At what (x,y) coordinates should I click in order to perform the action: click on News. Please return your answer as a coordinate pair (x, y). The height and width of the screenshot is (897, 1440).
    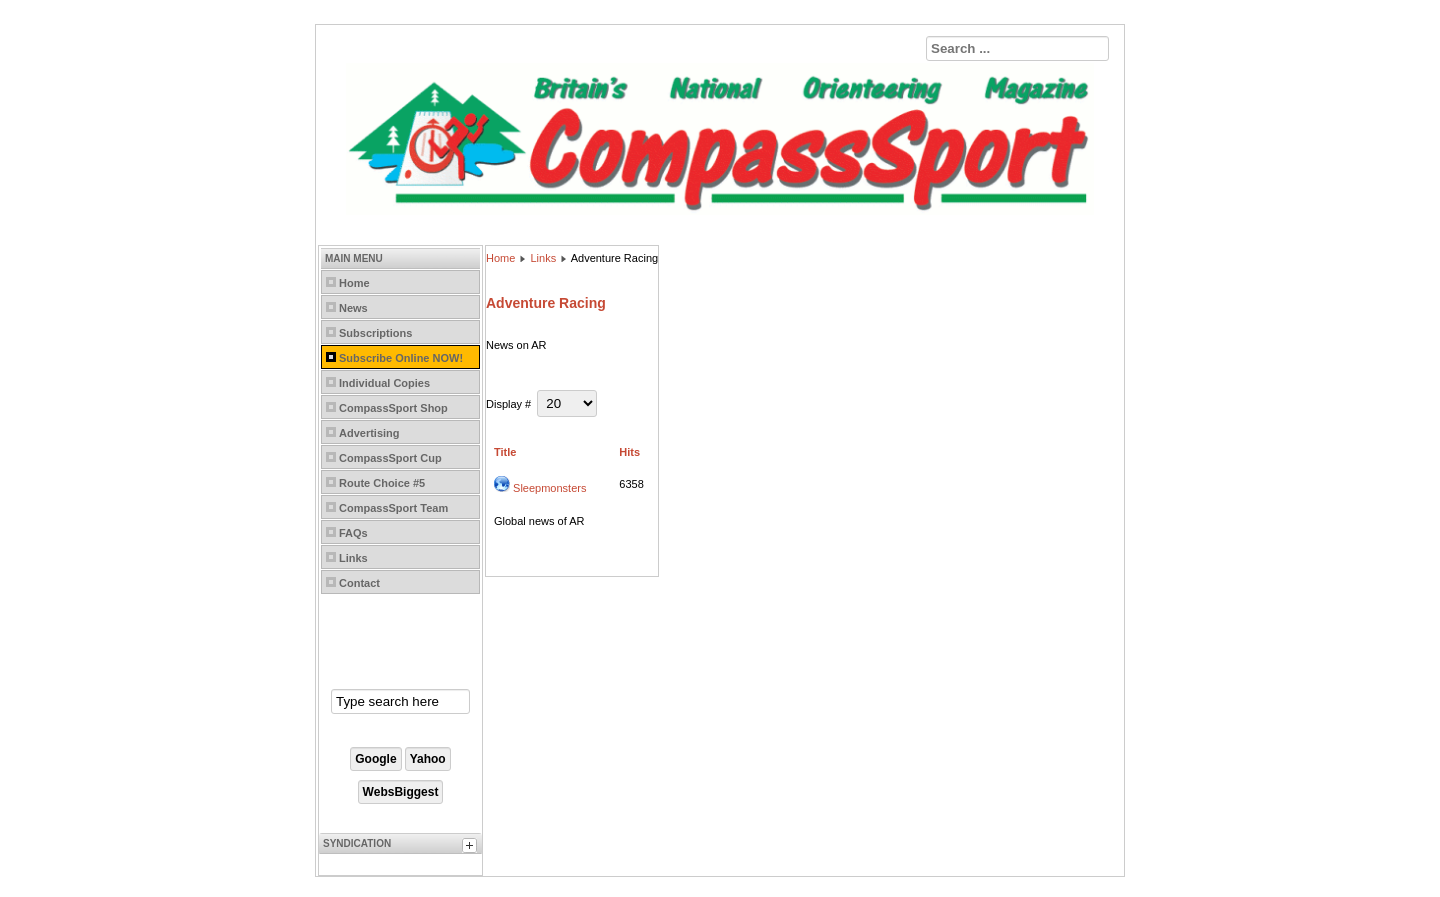
    Looking at the image, I should click on (353, 308).